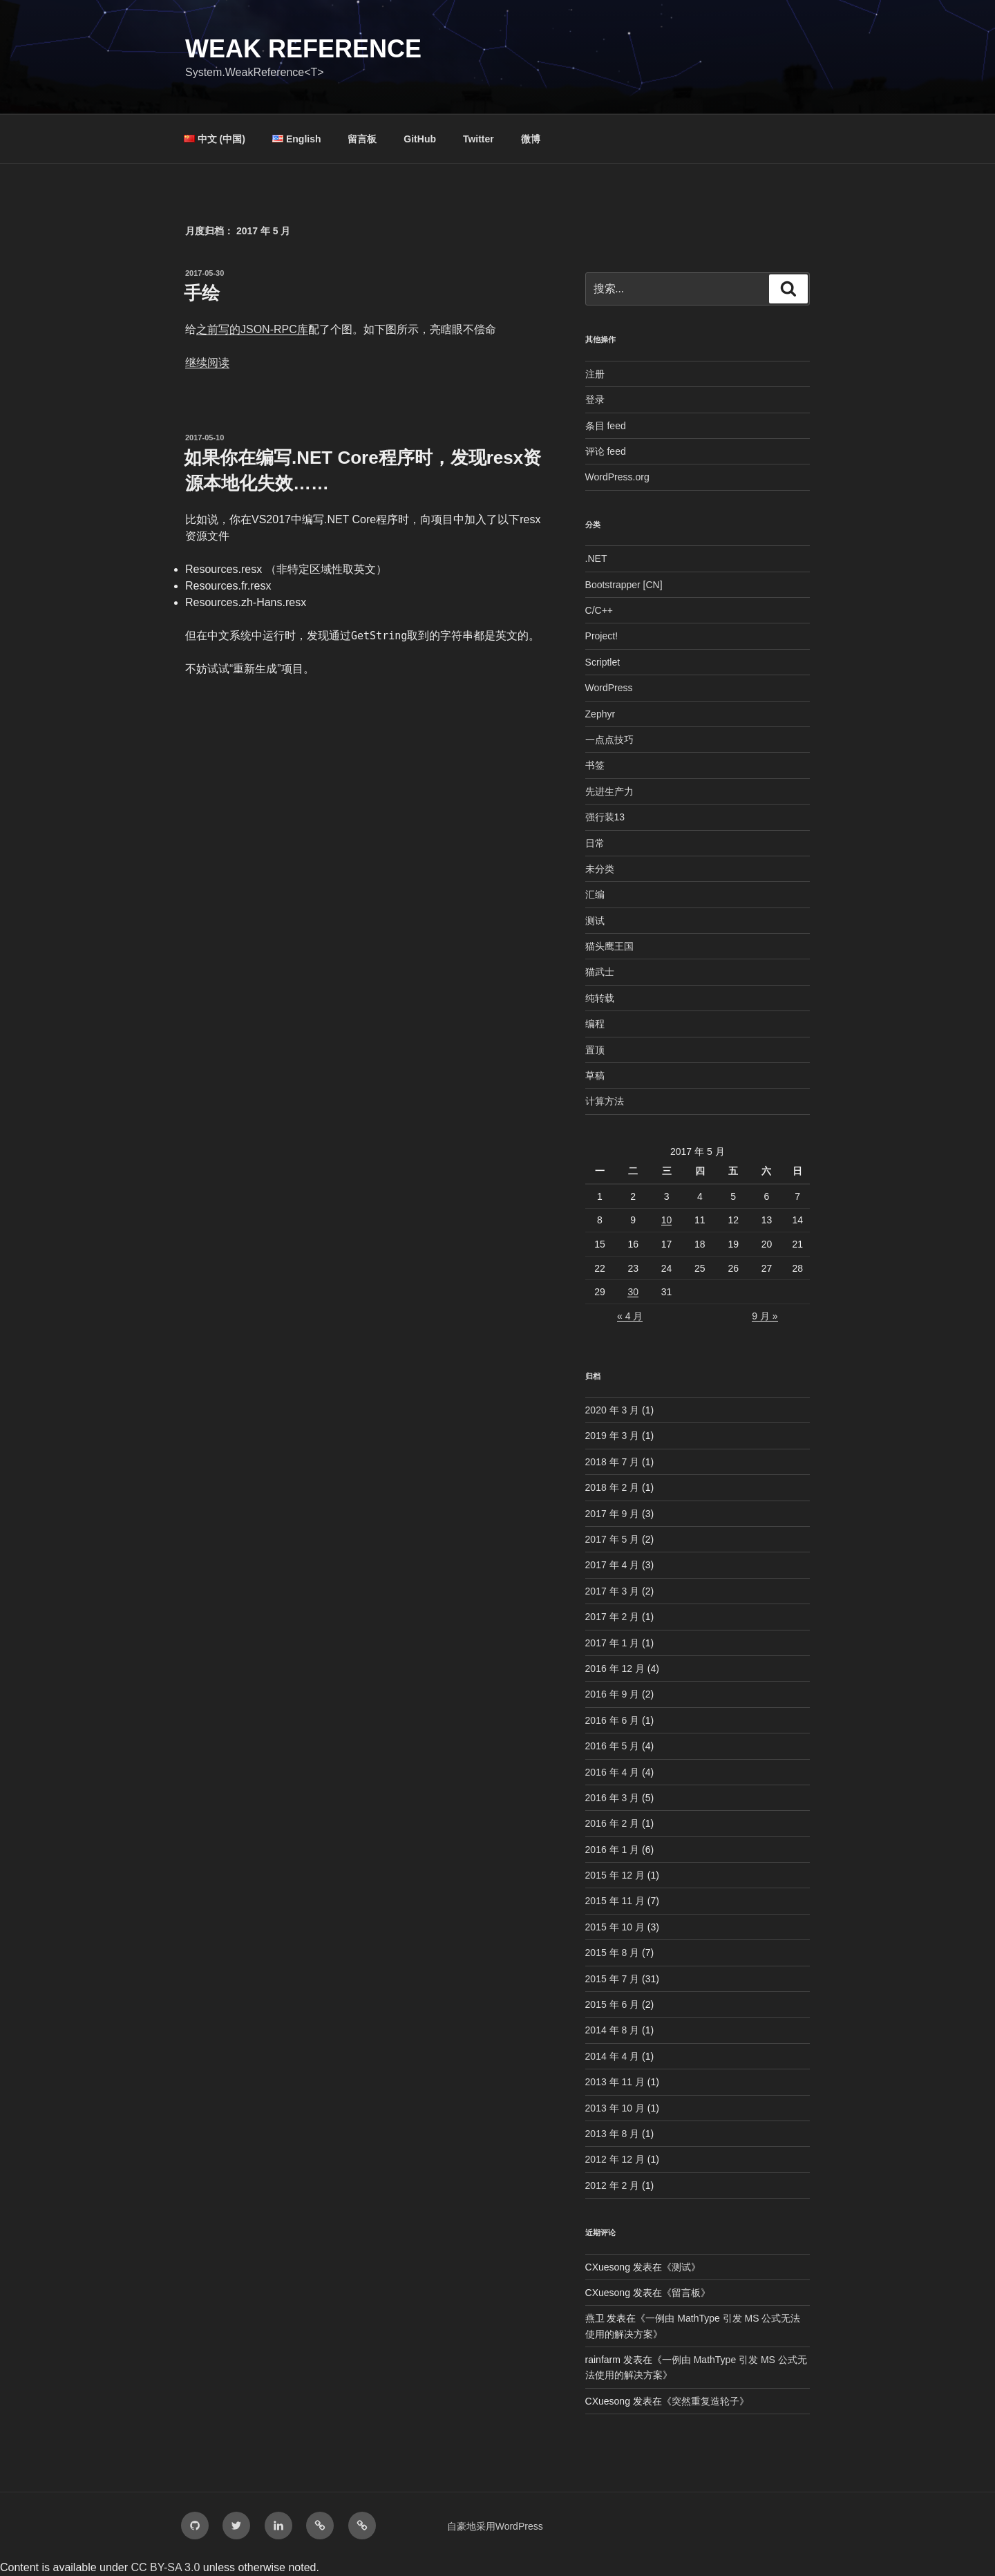 This screenshot has height=2576, width=995. Describe the element at coordinates (612, 1564) in the screenshot. I see `2017 年 4 月` at that location.